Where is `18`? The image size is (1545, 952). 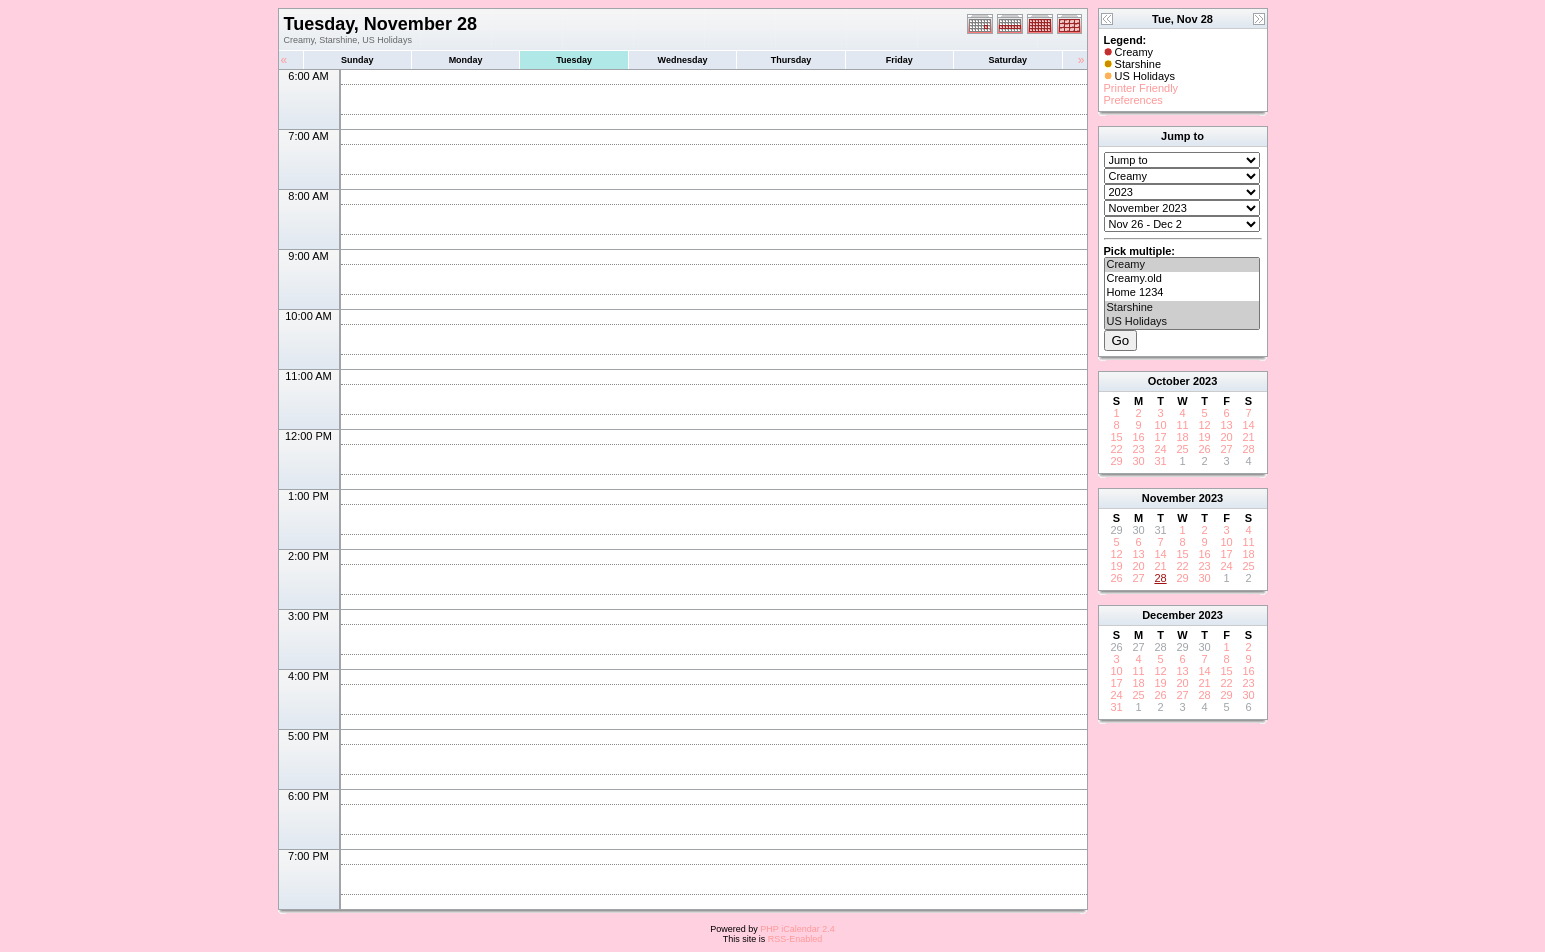 18 is located at coordinates (1182, 437).